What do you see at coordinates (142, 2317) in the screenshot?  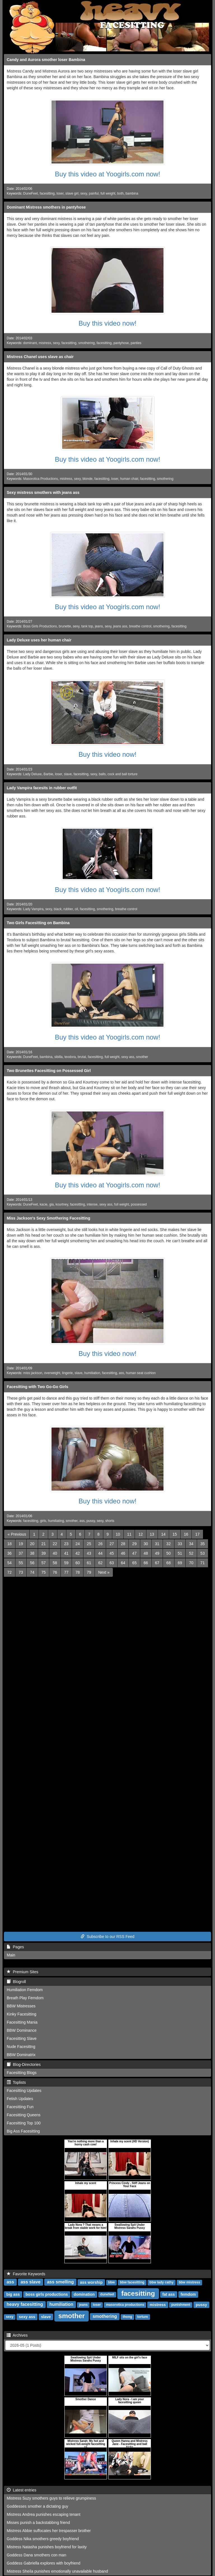 I see `torture` at bounding box center [142, 2317].